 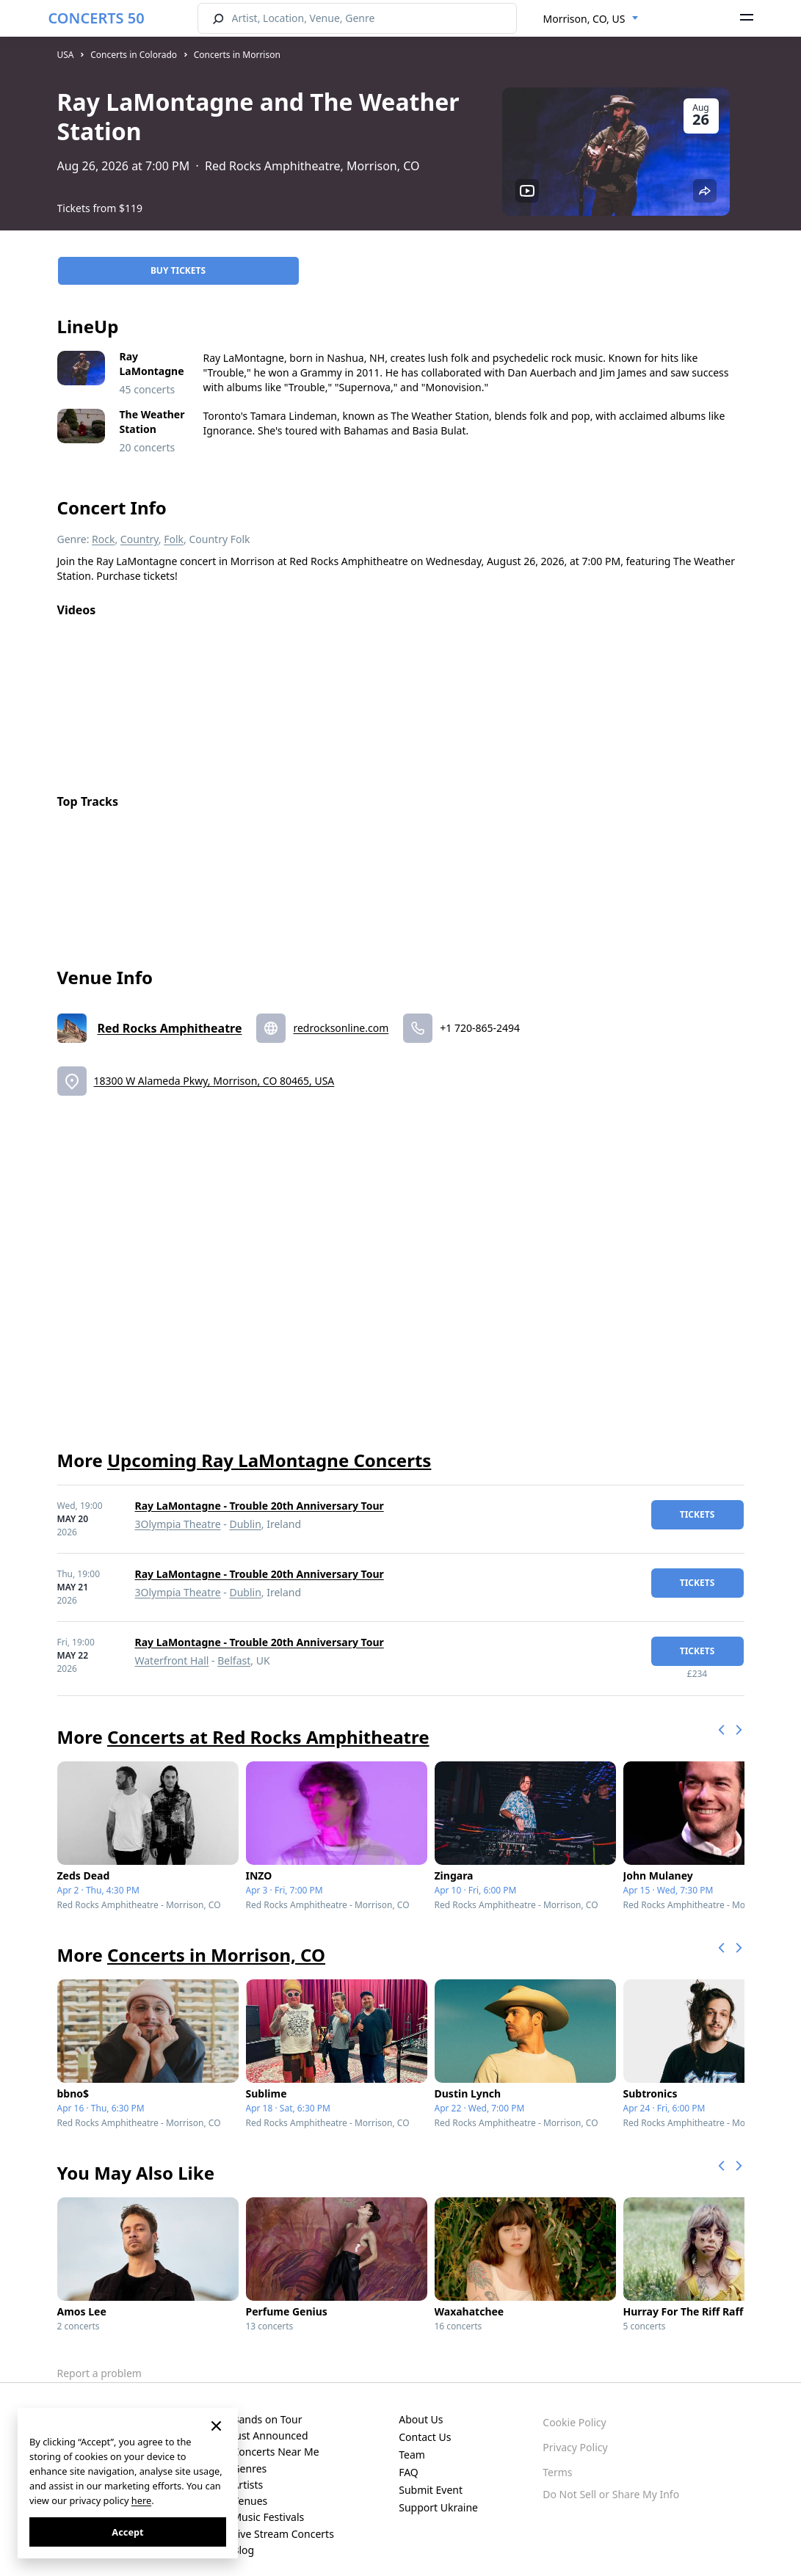 I want to click on [combobox], so click(x=591, y=19).